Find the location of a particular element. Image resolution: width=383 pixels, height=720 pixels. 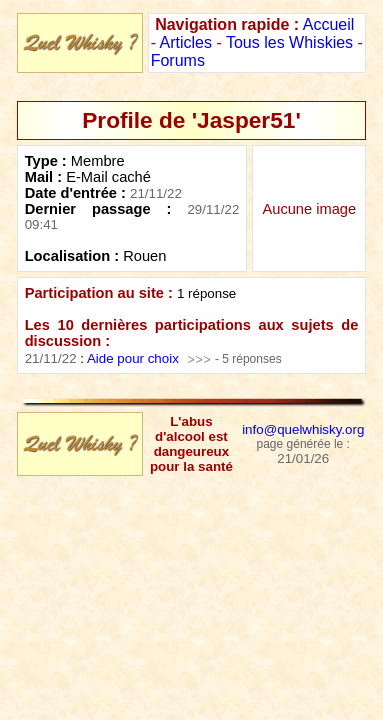

Articles is located at coordinates (186, 42).